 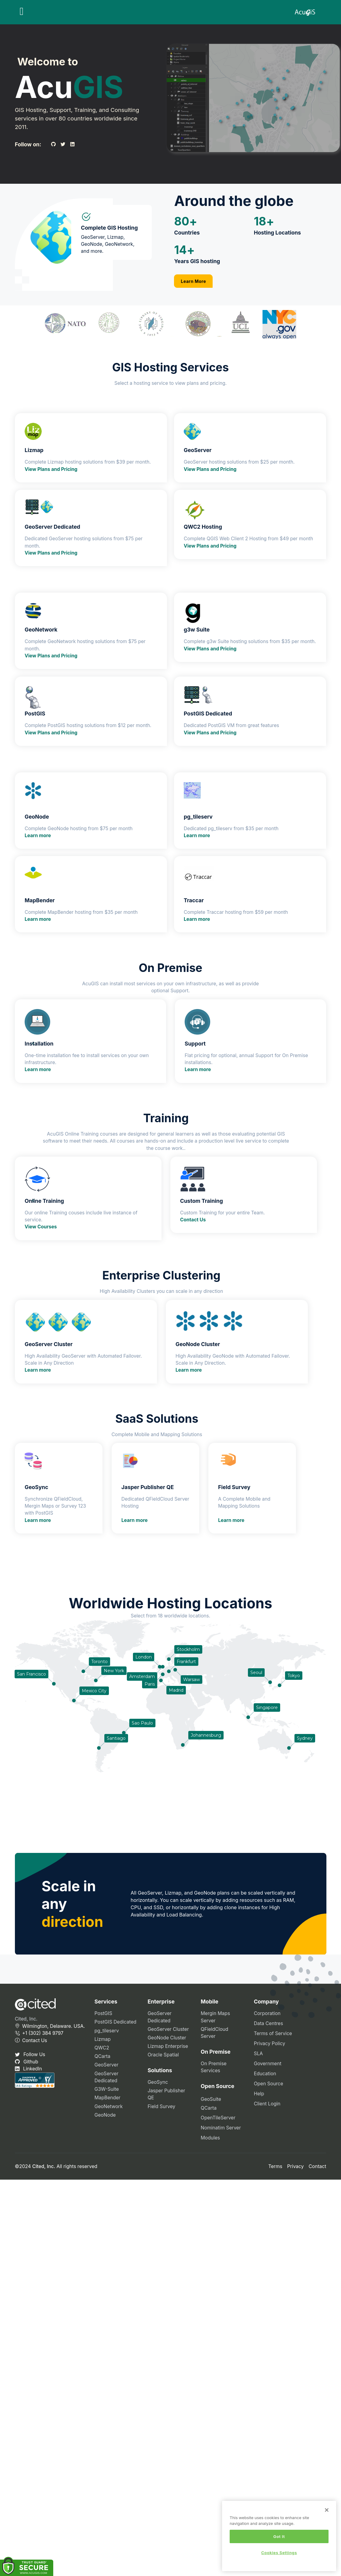 I want to click on Contact Us, so click(x=193, y=1220).